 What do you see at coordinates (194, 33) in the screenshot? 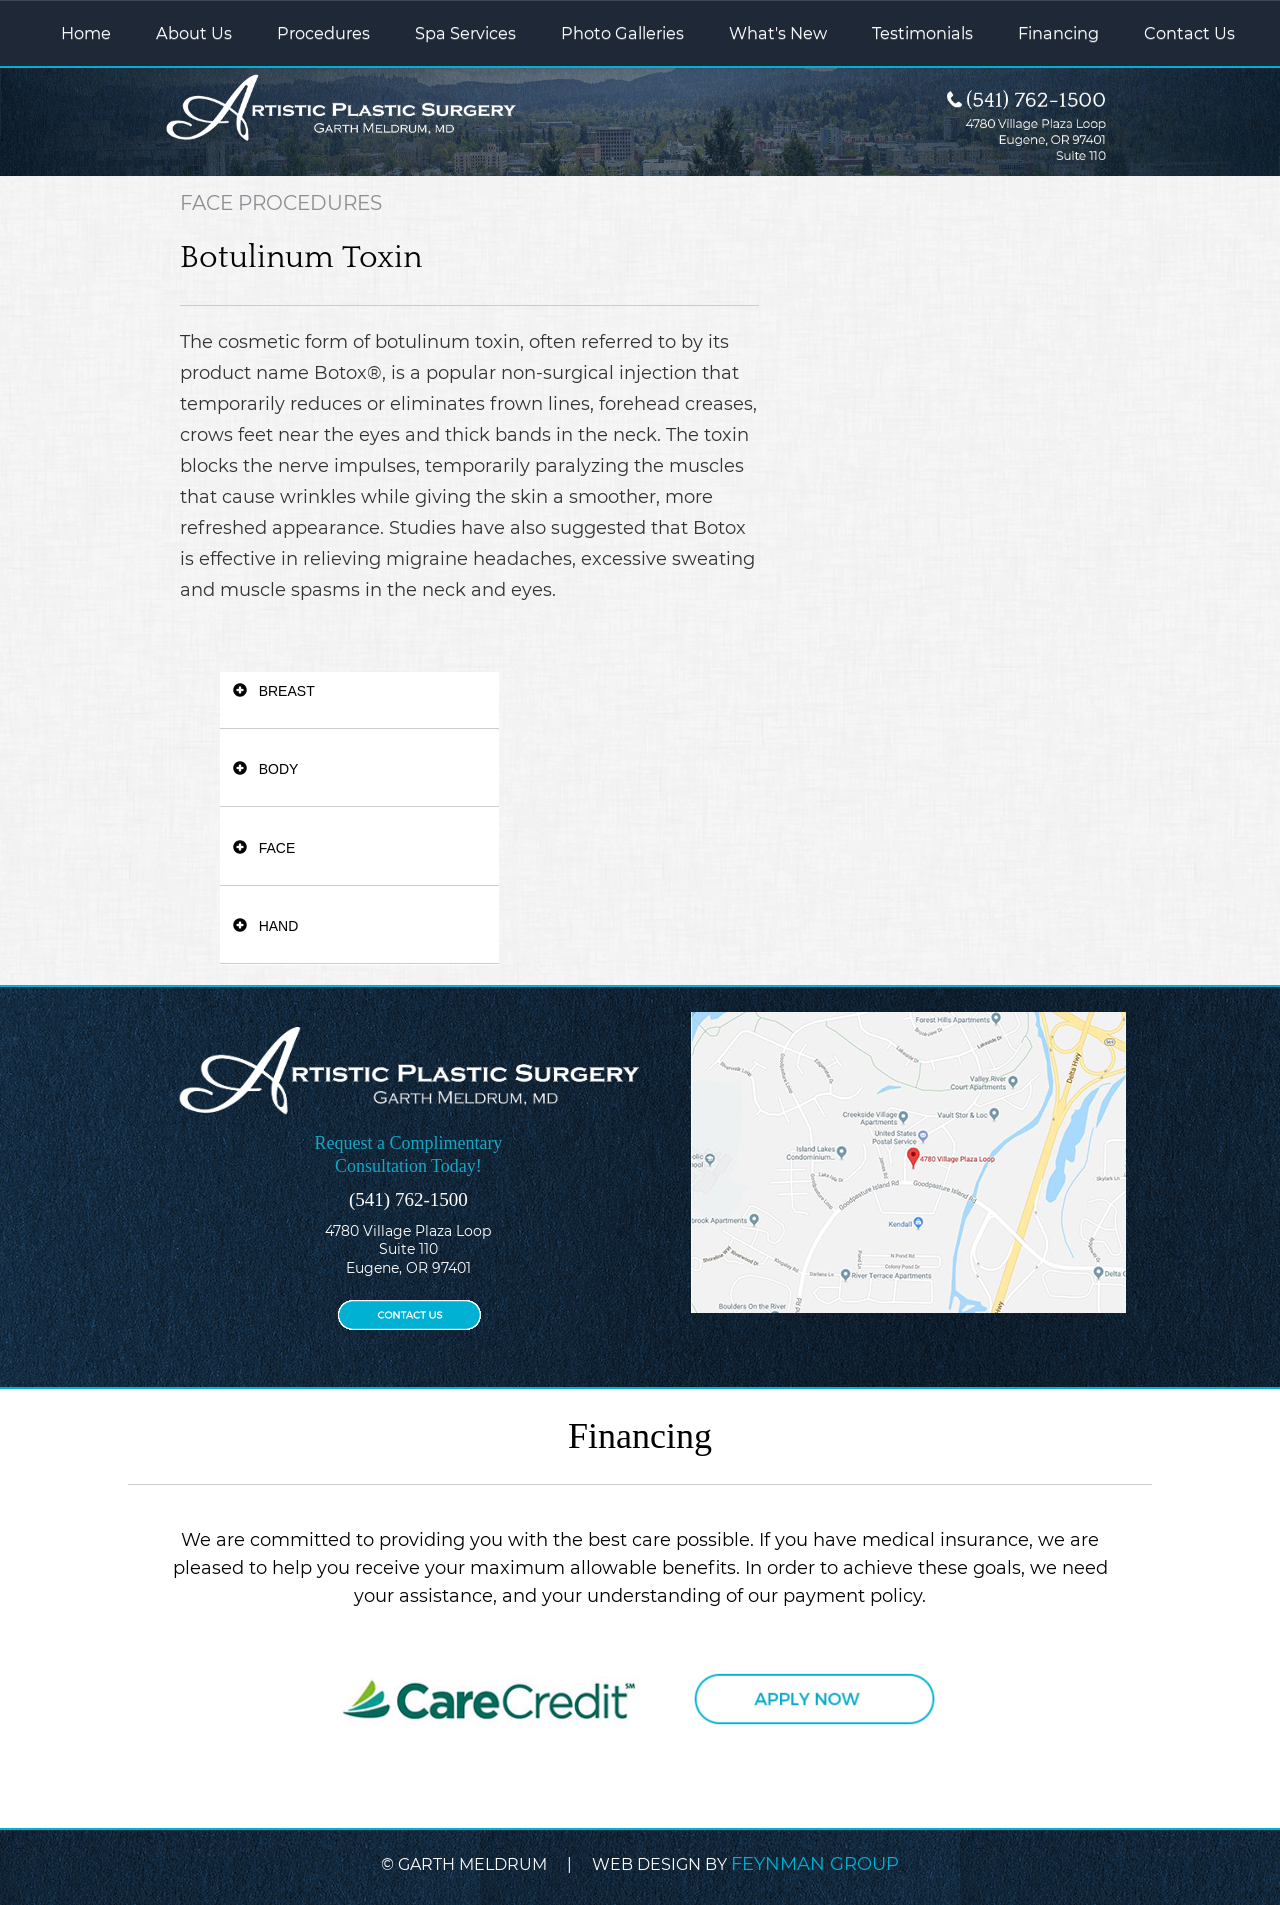
I see `About Us [button]` at bounding box center [194, 33].